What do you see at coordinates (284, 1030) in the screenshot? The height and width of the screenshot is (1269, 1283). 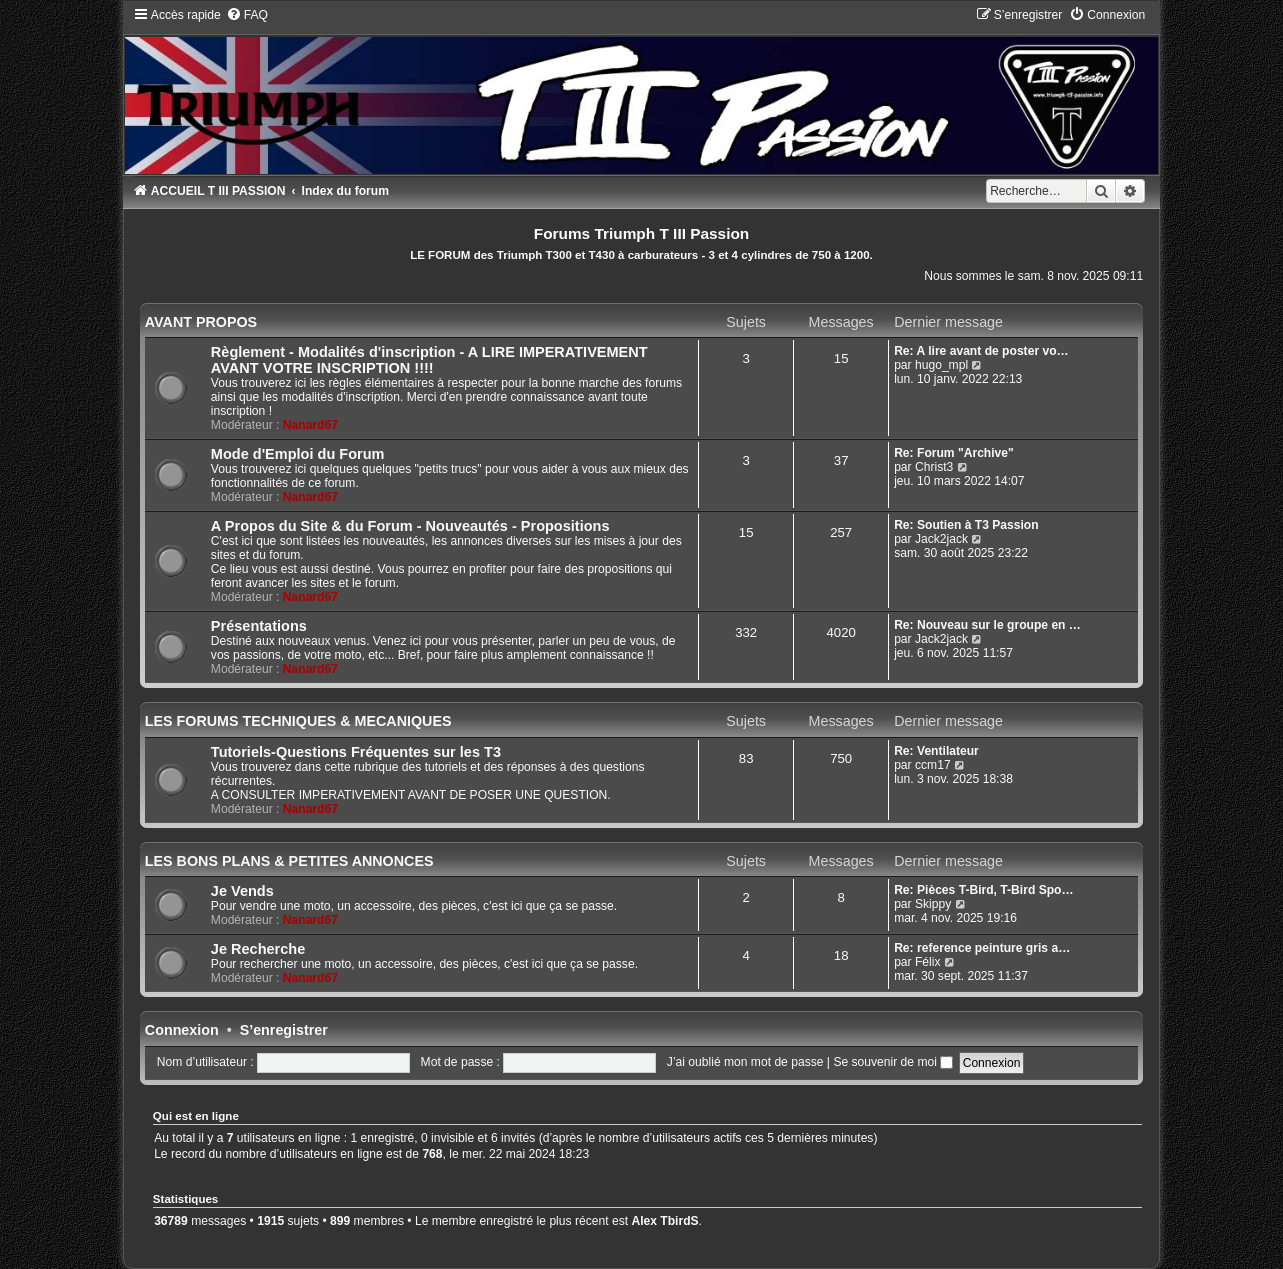 I see `S’enregistrer` at bounding box center [284, 1030].